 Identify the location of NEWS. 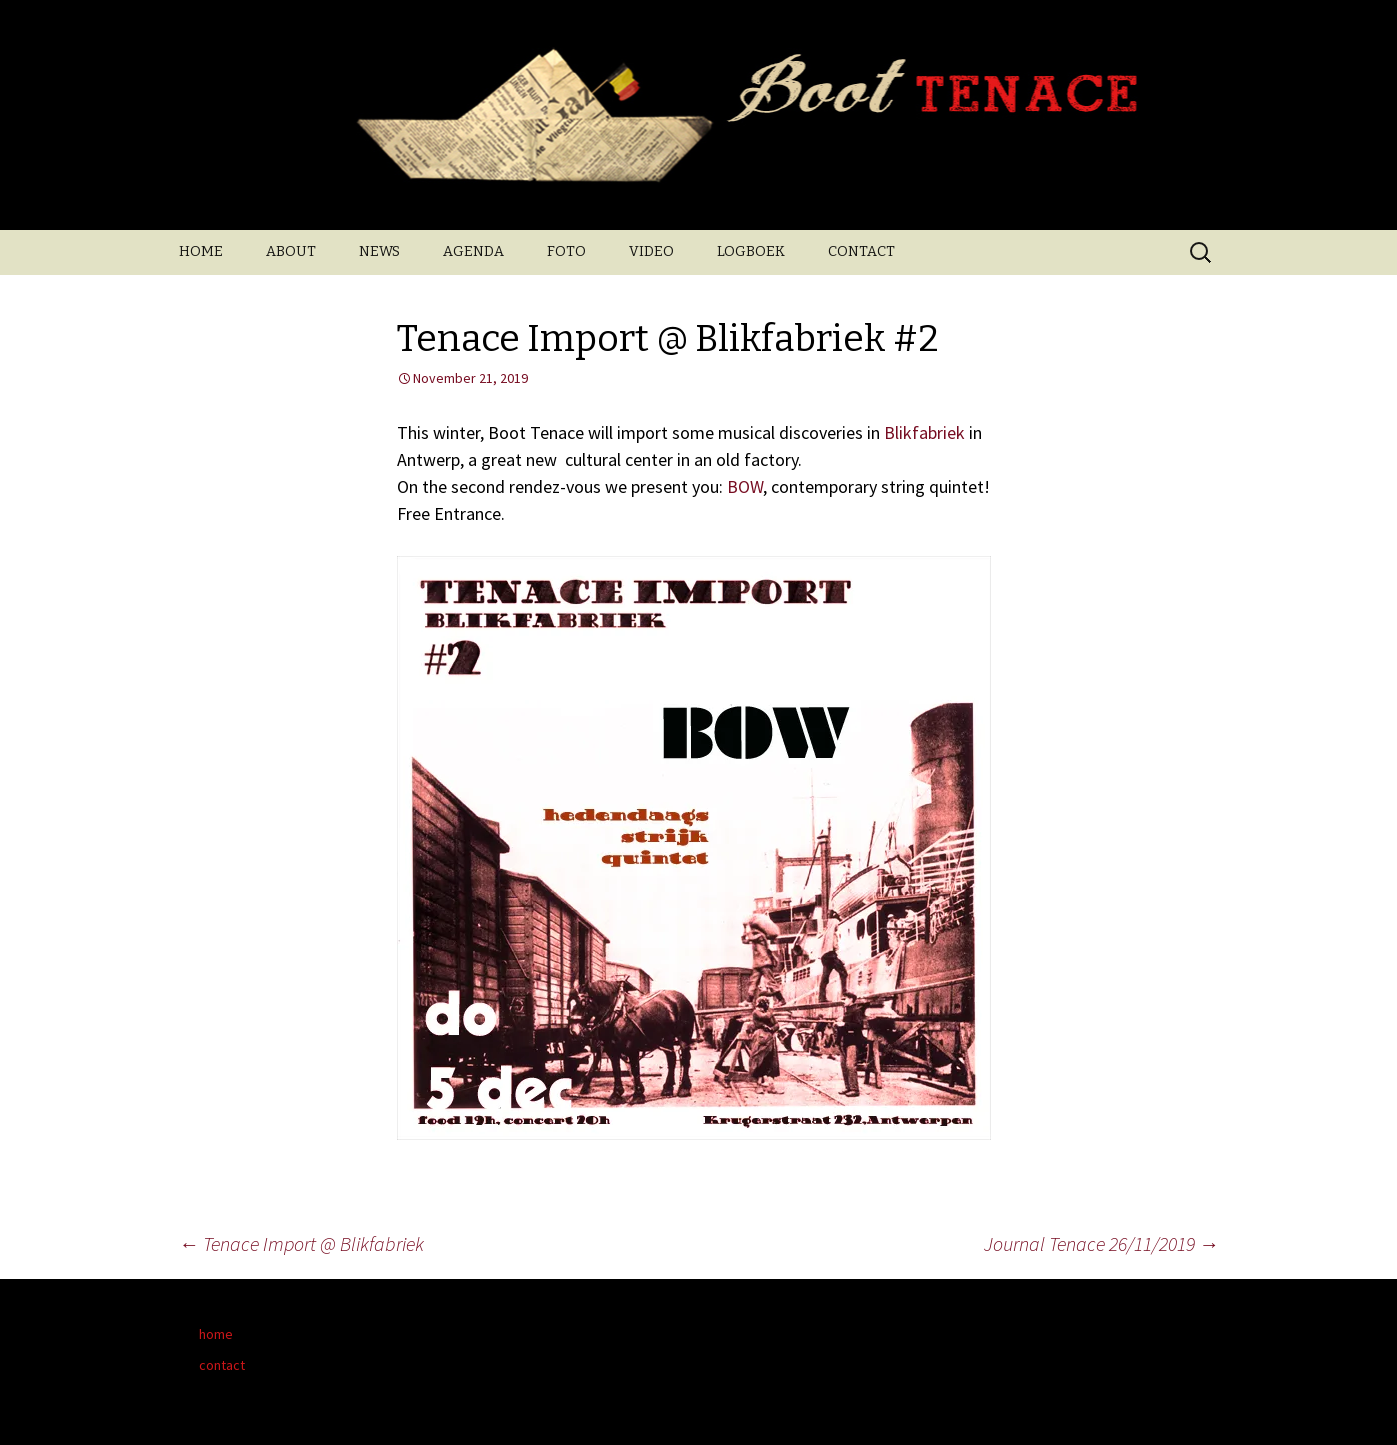
(379, 251).